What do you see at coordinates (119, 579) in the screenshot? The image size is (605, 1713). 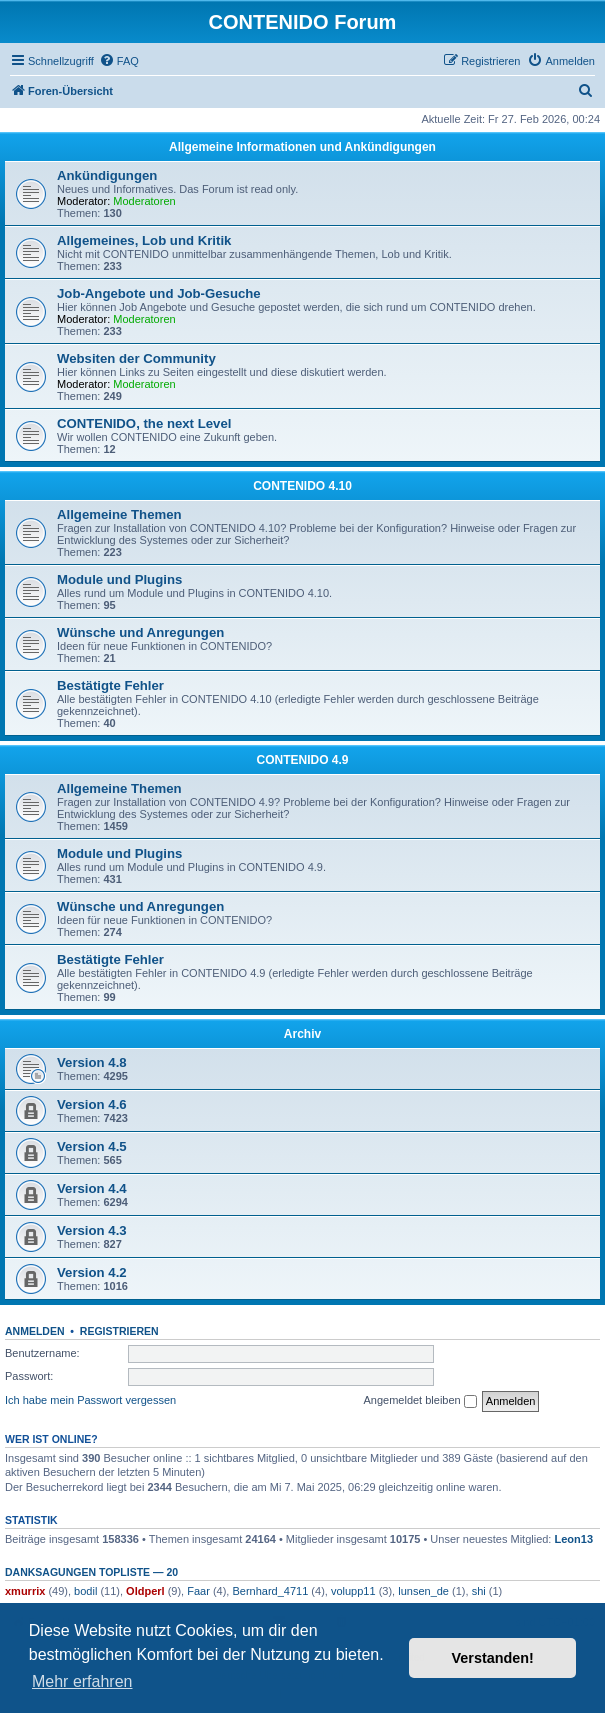 I see `Module und Plugins` at bounding box center [119, 579].